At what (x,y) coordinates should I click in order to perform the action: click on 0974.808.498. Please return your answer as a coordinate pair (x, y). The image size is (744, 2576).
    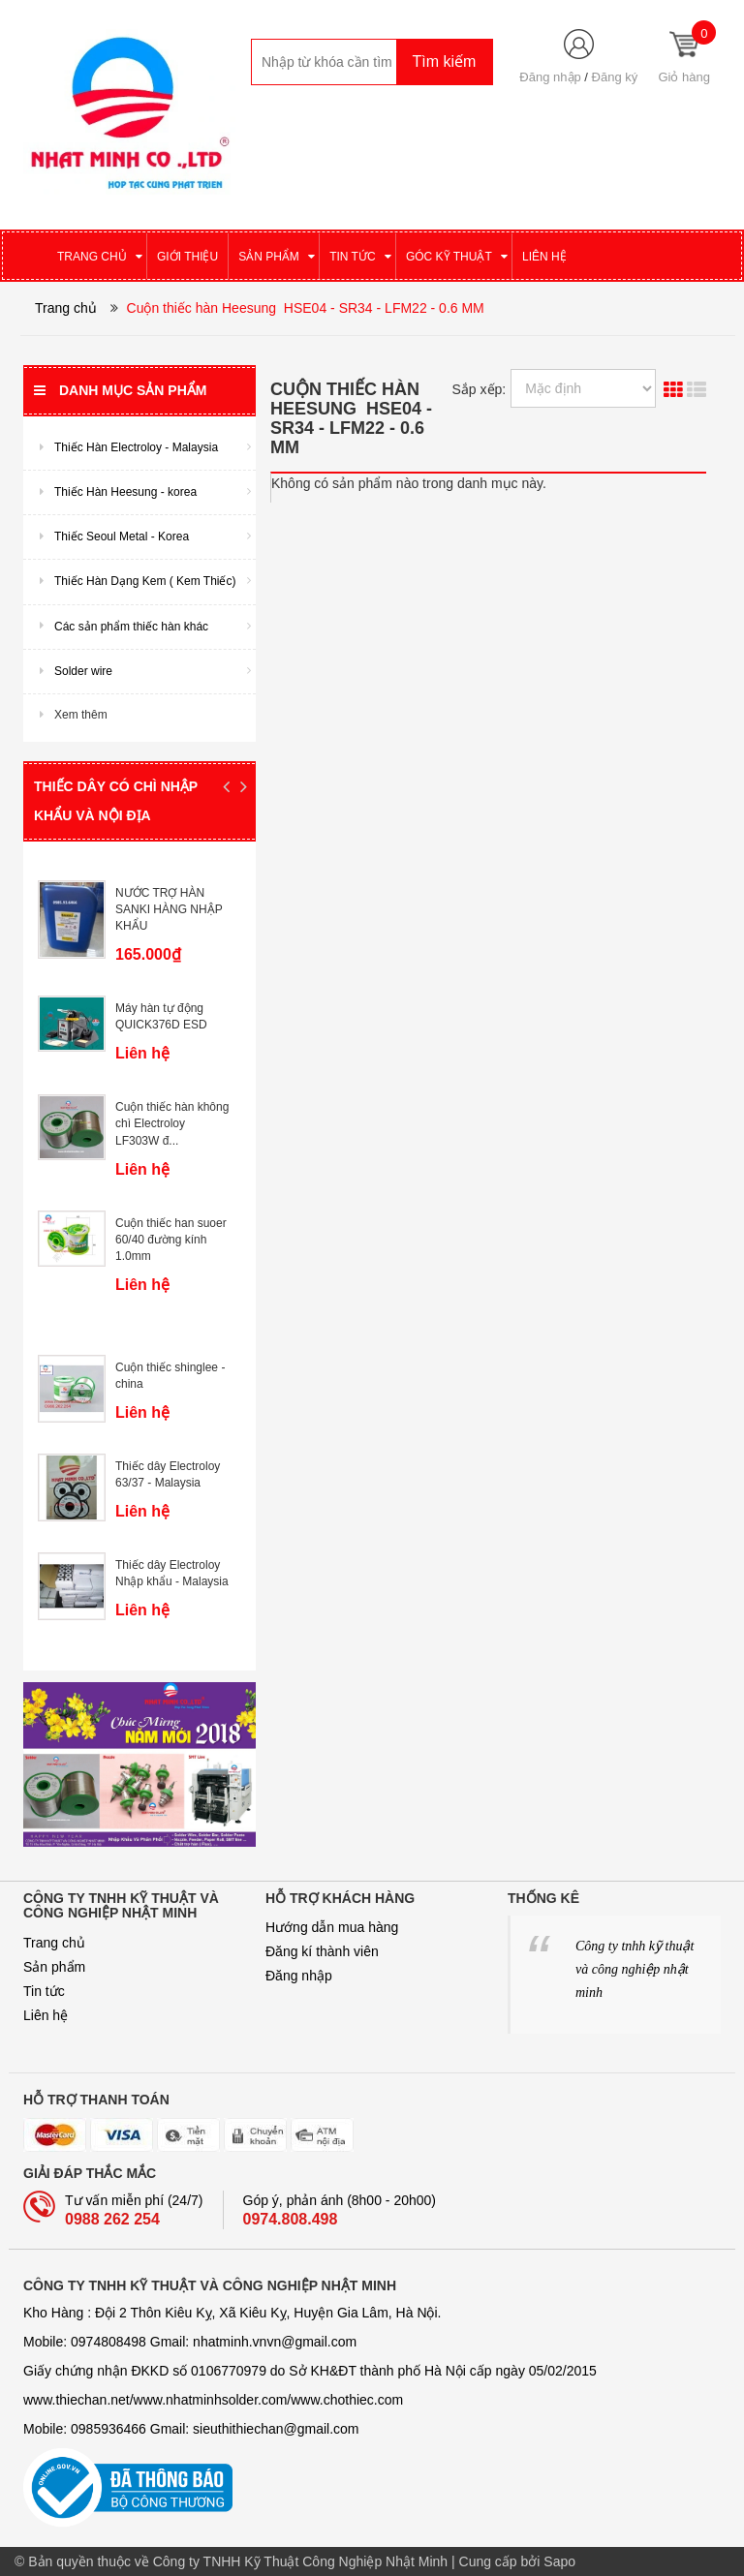
    Looking at the image, I should click on (290, 2219).